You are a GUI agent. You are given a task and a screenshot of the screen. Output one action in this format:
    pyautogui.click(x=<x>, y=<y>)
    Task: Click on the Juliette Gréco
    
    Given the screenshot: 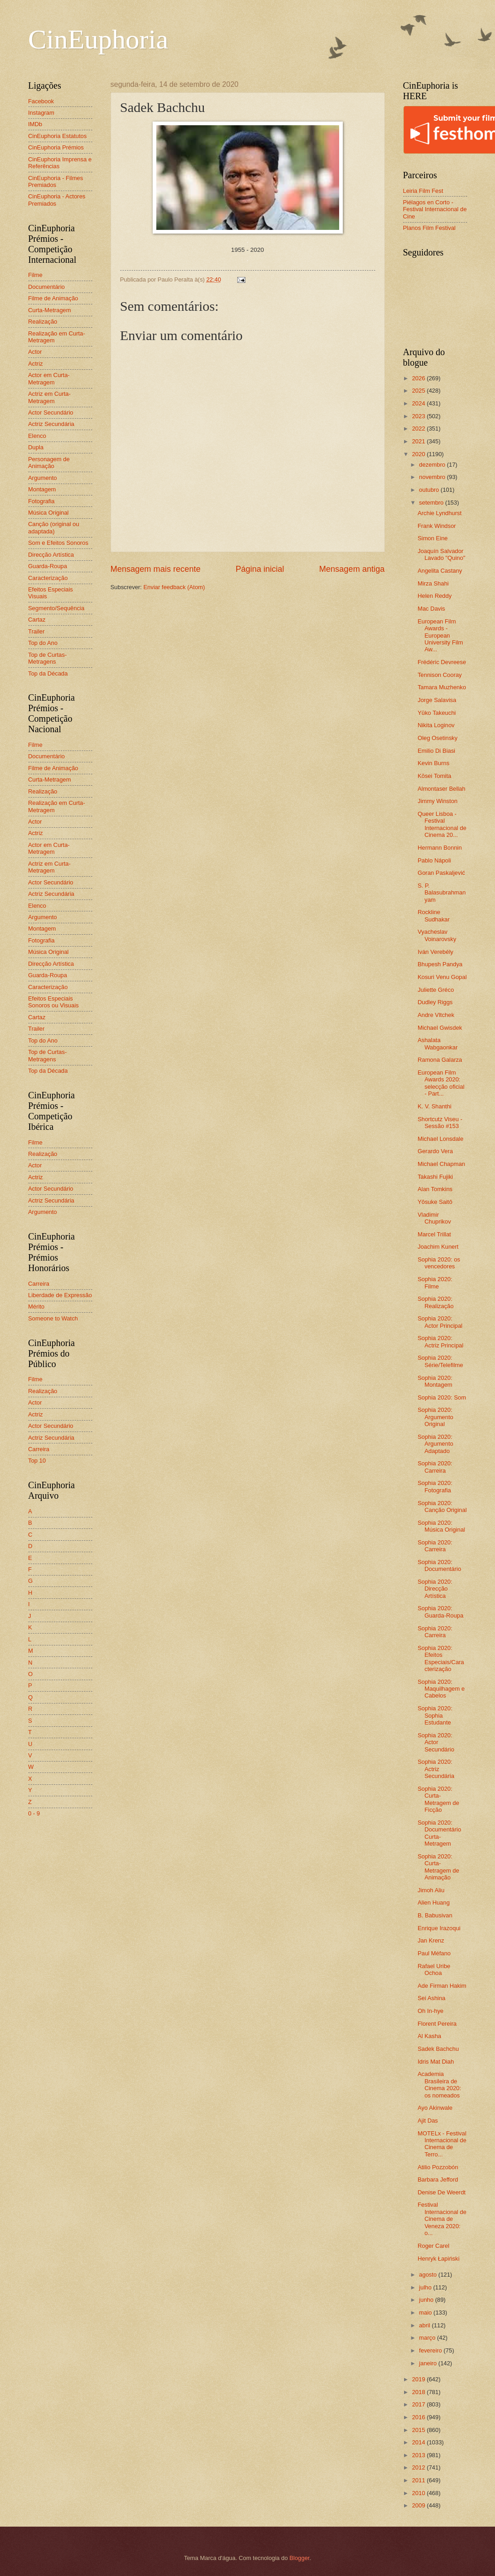 What is the action you would take?
    pyautogui.click(x=436, y=989)
    